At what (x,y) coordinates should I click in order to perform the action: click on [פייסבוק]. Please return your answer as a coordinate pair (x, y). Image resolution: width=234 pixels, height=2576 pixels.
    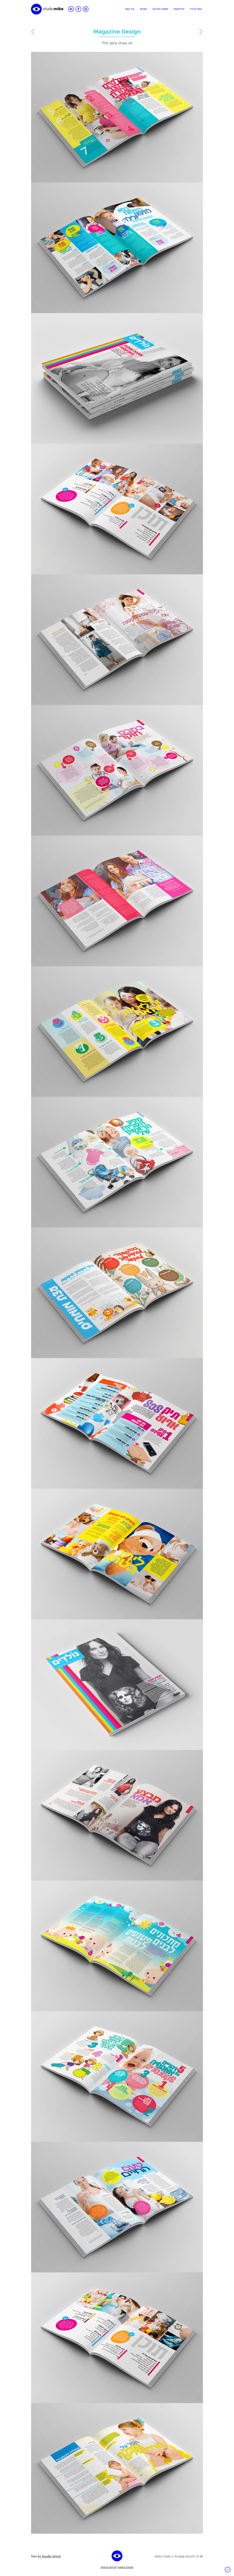
    Looking at the image, I should click on (78, 9).